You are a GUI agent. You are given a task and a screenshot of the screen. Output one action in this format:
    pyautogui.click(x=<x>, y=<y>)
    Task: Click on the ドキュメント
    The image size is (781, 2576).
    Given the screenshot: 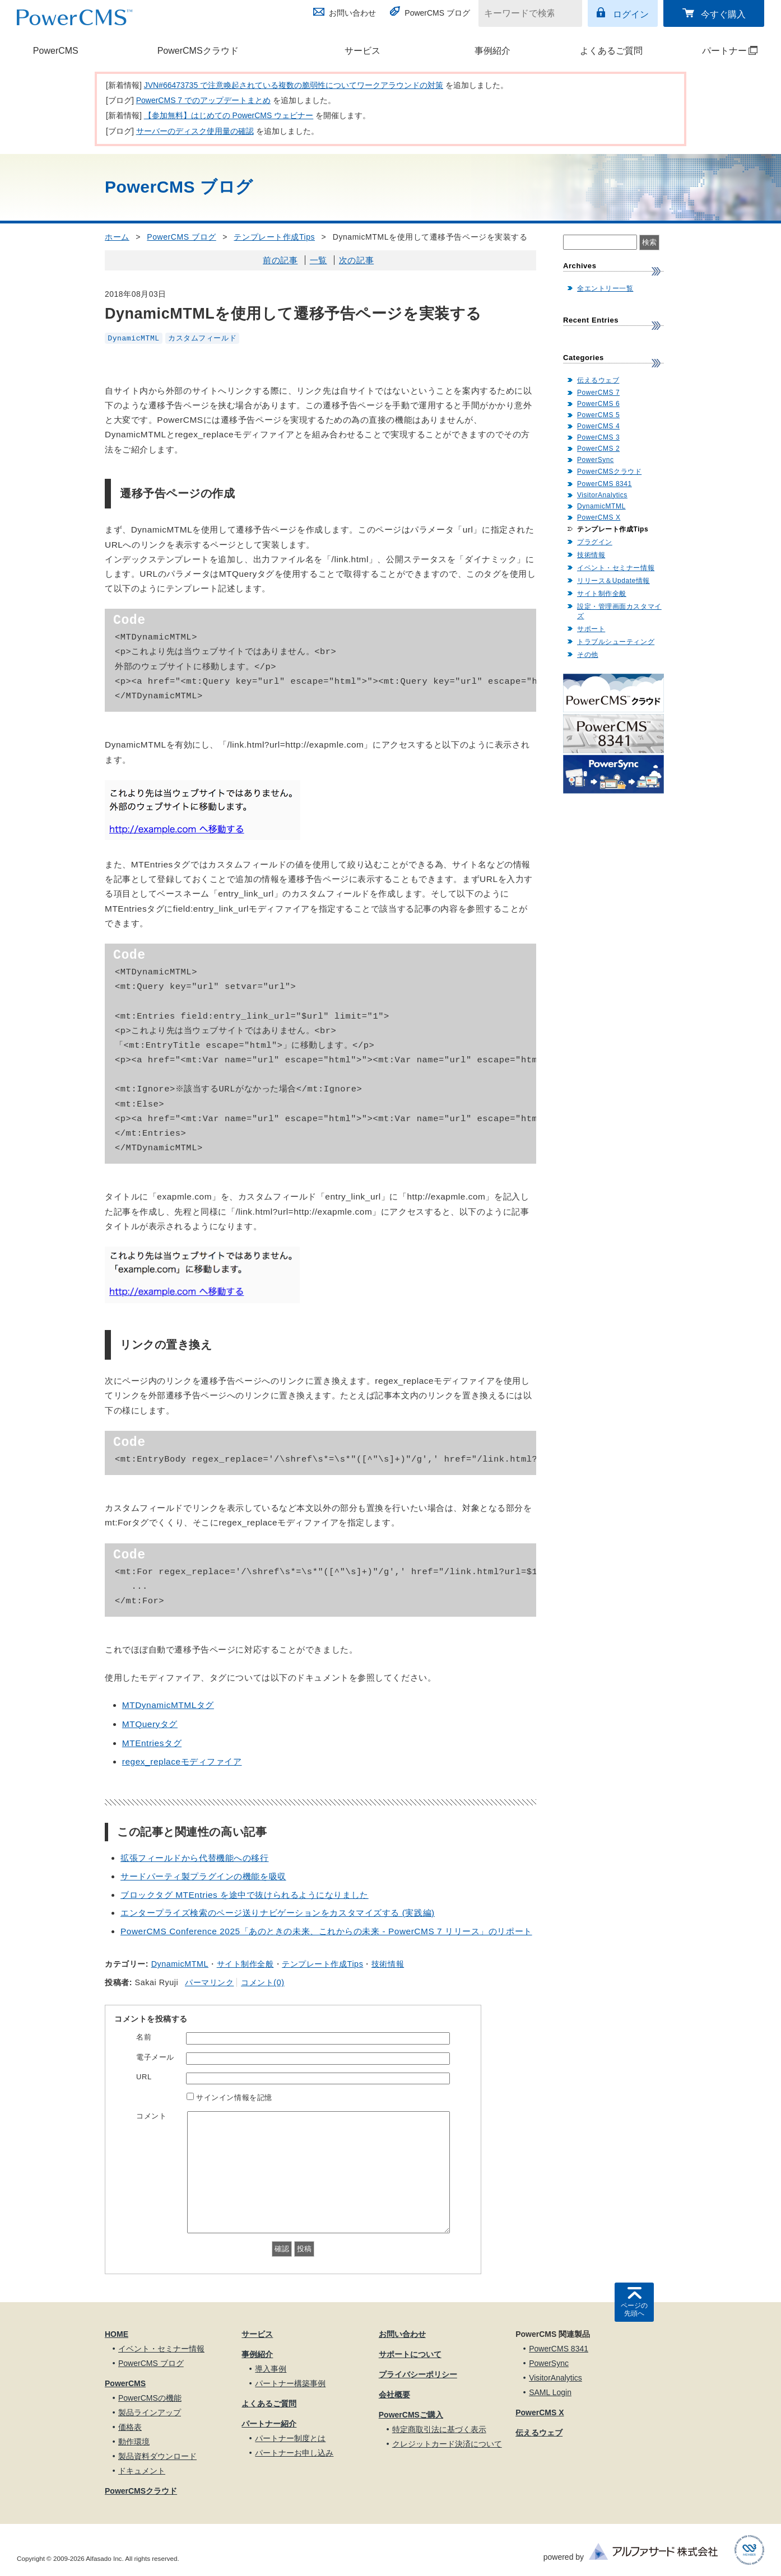 What is the action you would take?
    pyautogui.click(x=141, y=2470)
    